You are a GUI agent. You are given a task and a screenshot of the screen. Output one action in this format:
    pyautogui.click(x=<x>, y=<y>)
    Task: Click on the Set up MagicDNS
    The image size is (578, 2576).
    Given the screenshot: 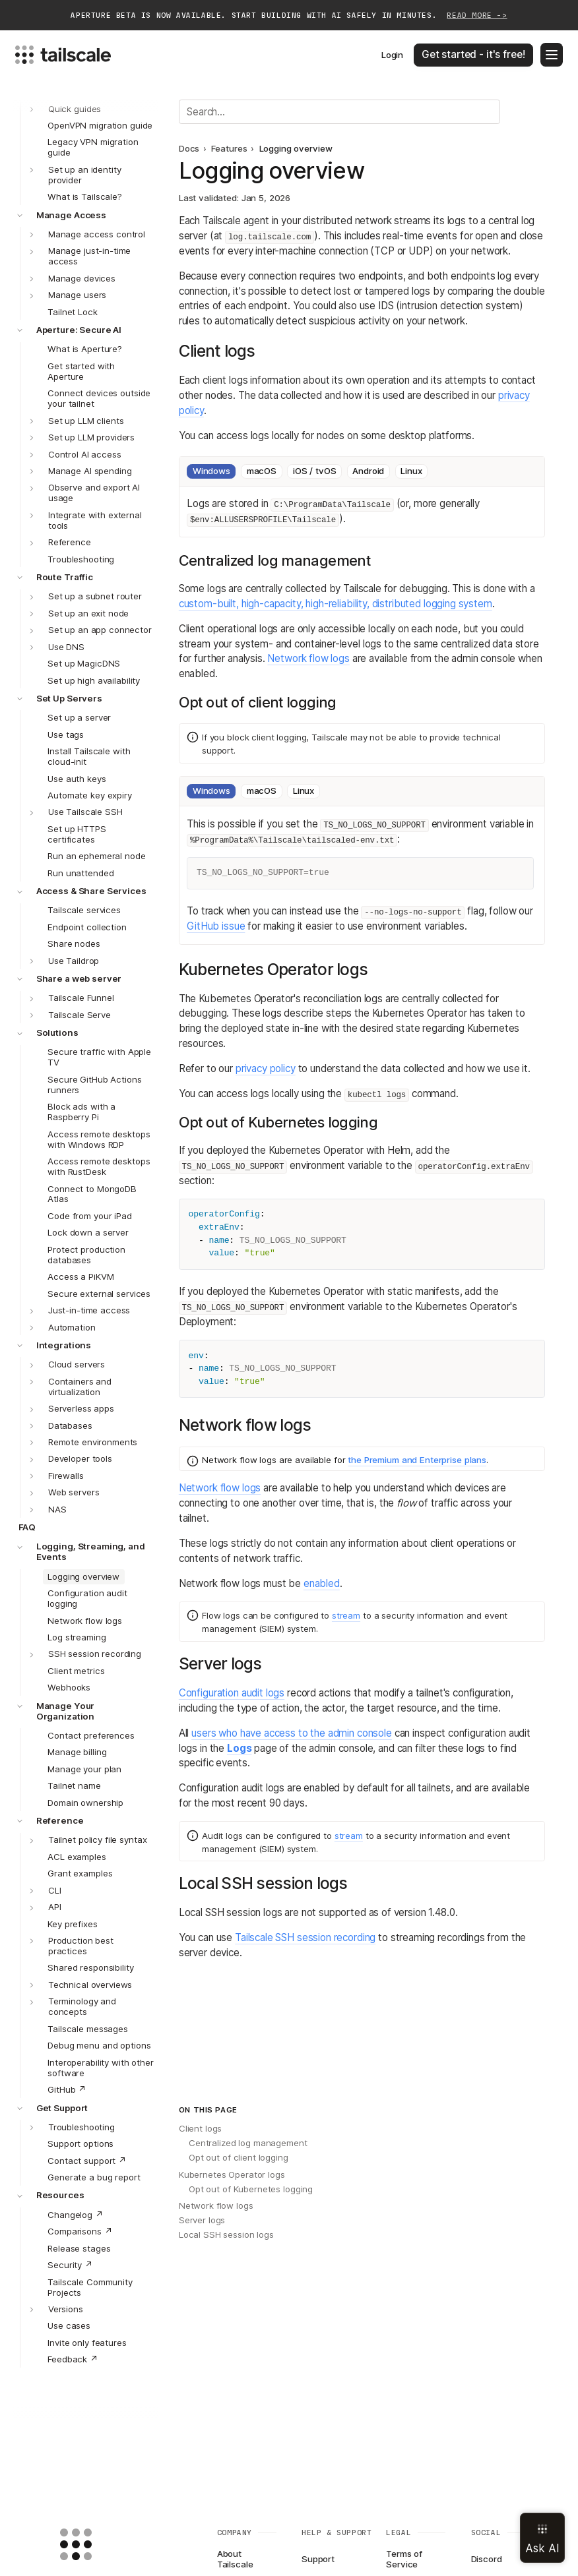 What is the action you would take?
    pyautogui.click(x=84, y=663)
    